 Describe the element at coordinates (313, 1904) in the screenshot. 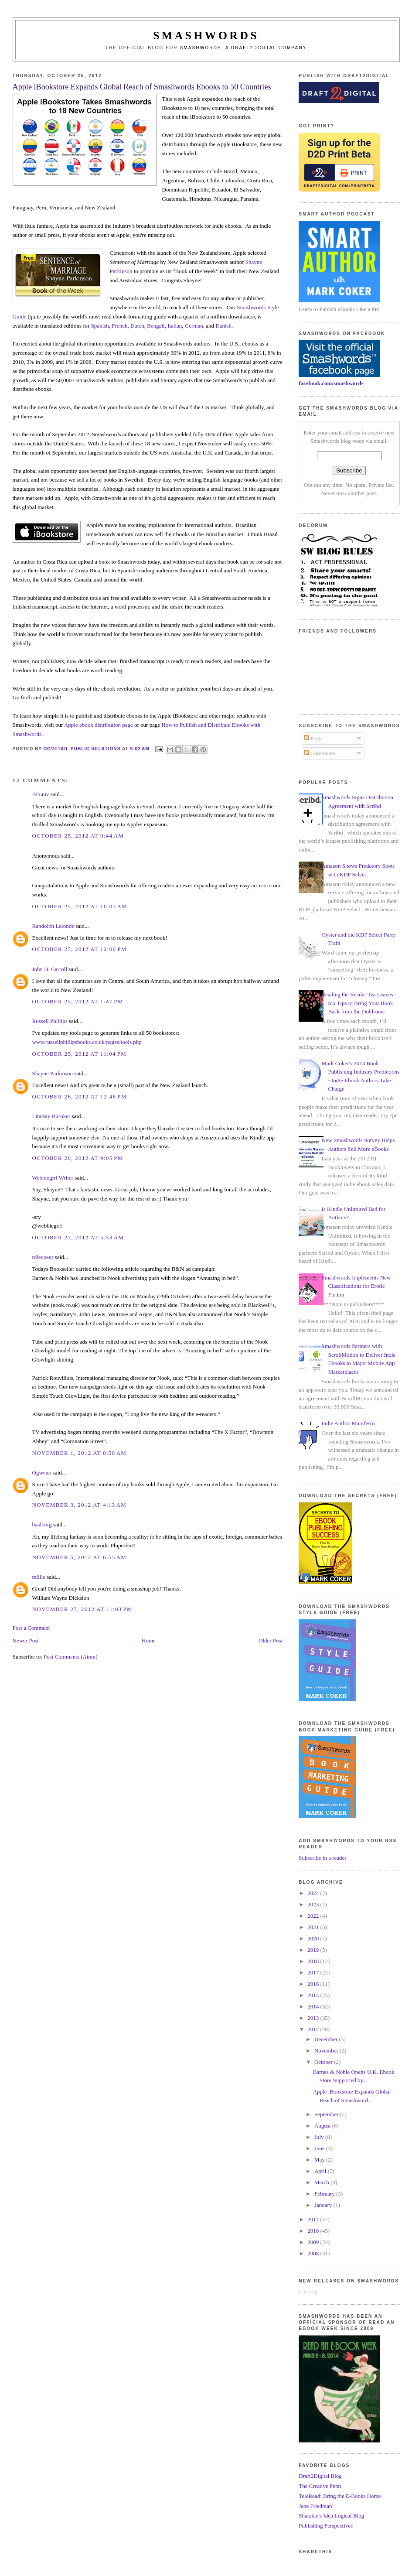

I see `2023` at that location.